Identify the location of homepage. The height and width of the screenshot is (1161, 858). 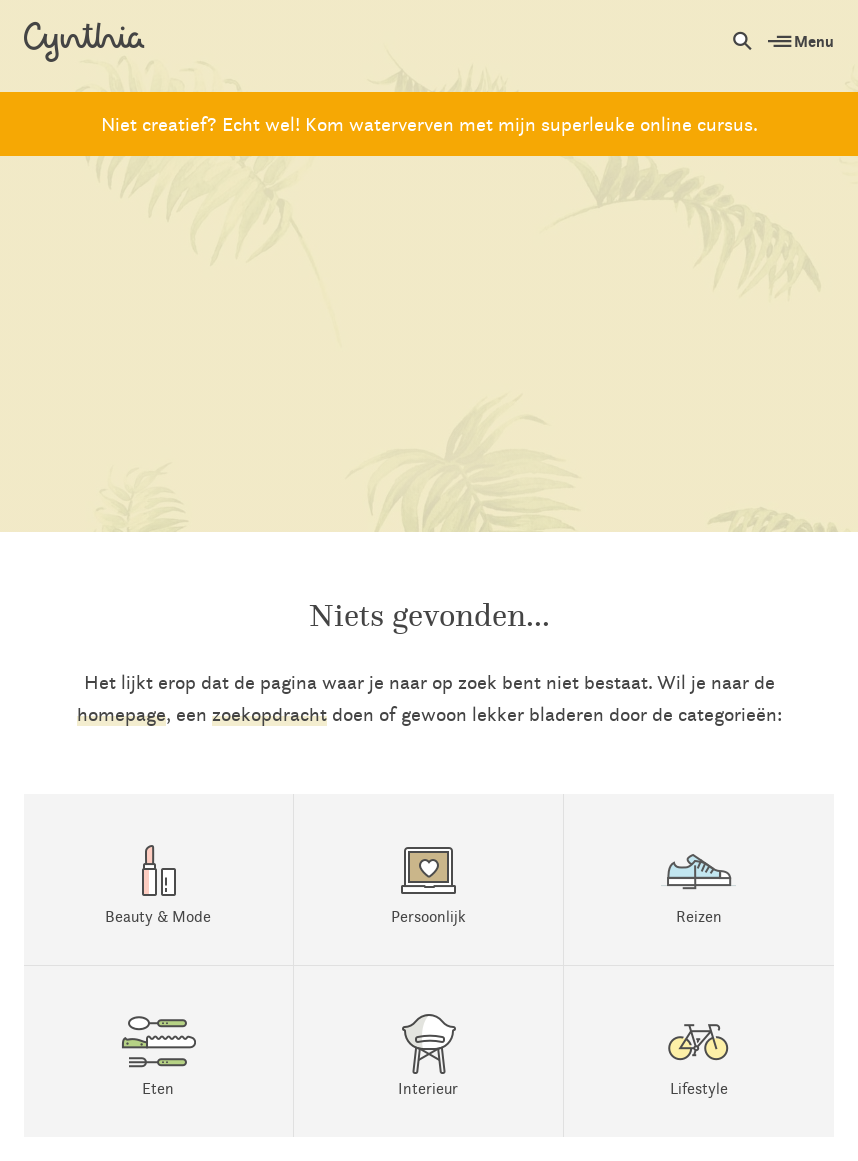
(121, 714).